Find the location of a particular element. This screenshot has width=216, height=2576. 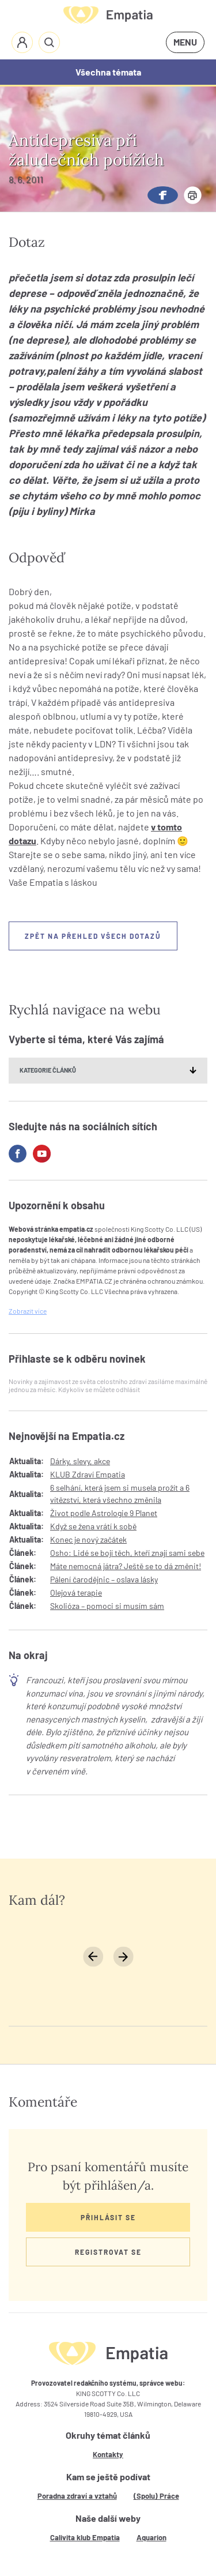

(Spolu) Práce is located at coordinates (156, 2495).